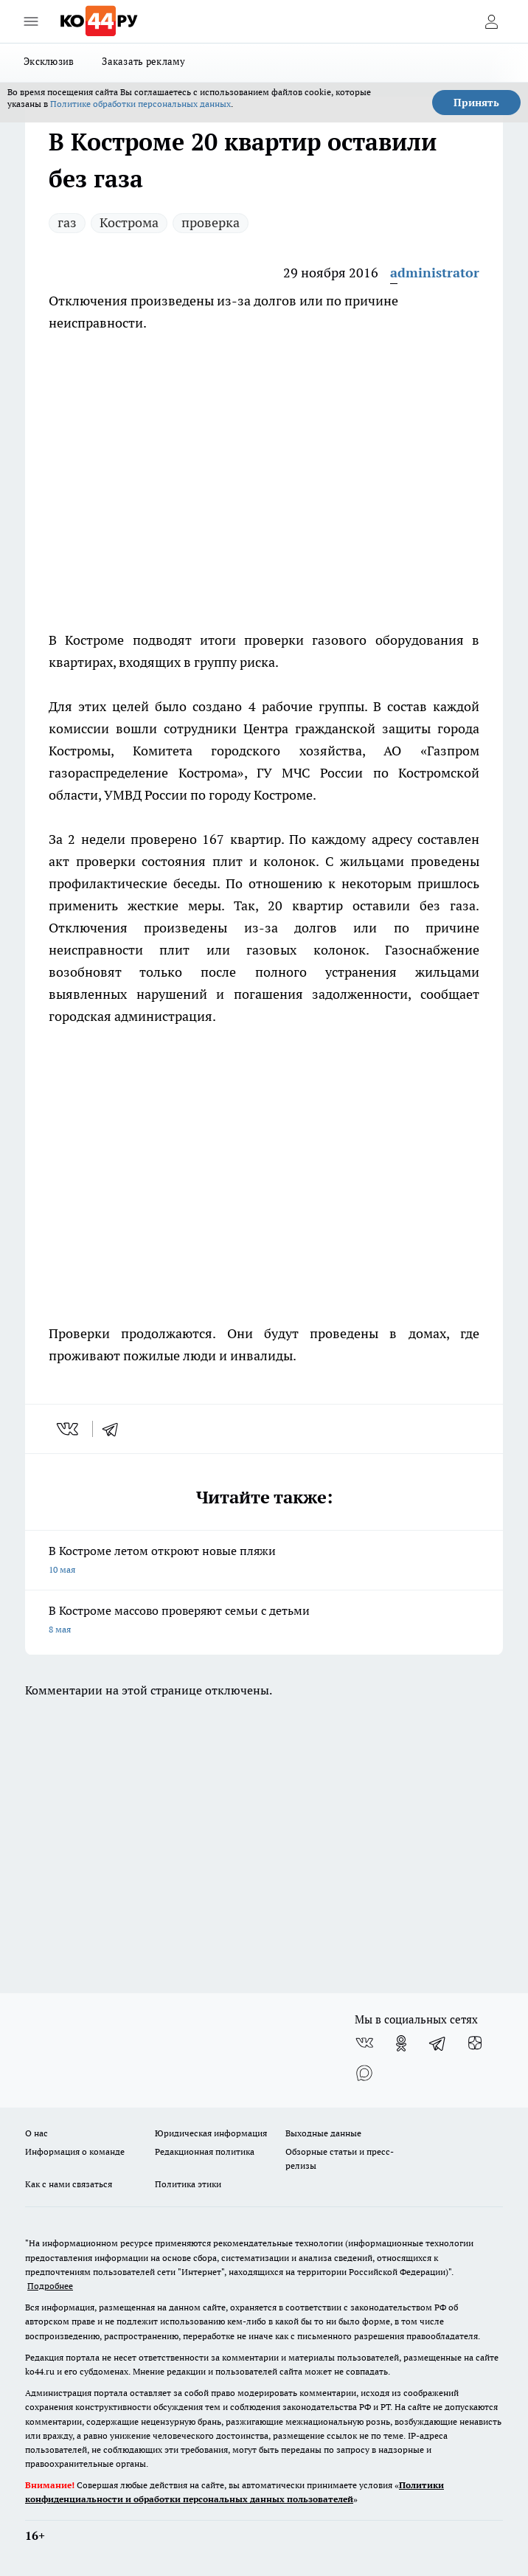  What do you see at coordinates (129, 222) in the screenshot?
I see `Кострома` at bounding box center [129, 222].